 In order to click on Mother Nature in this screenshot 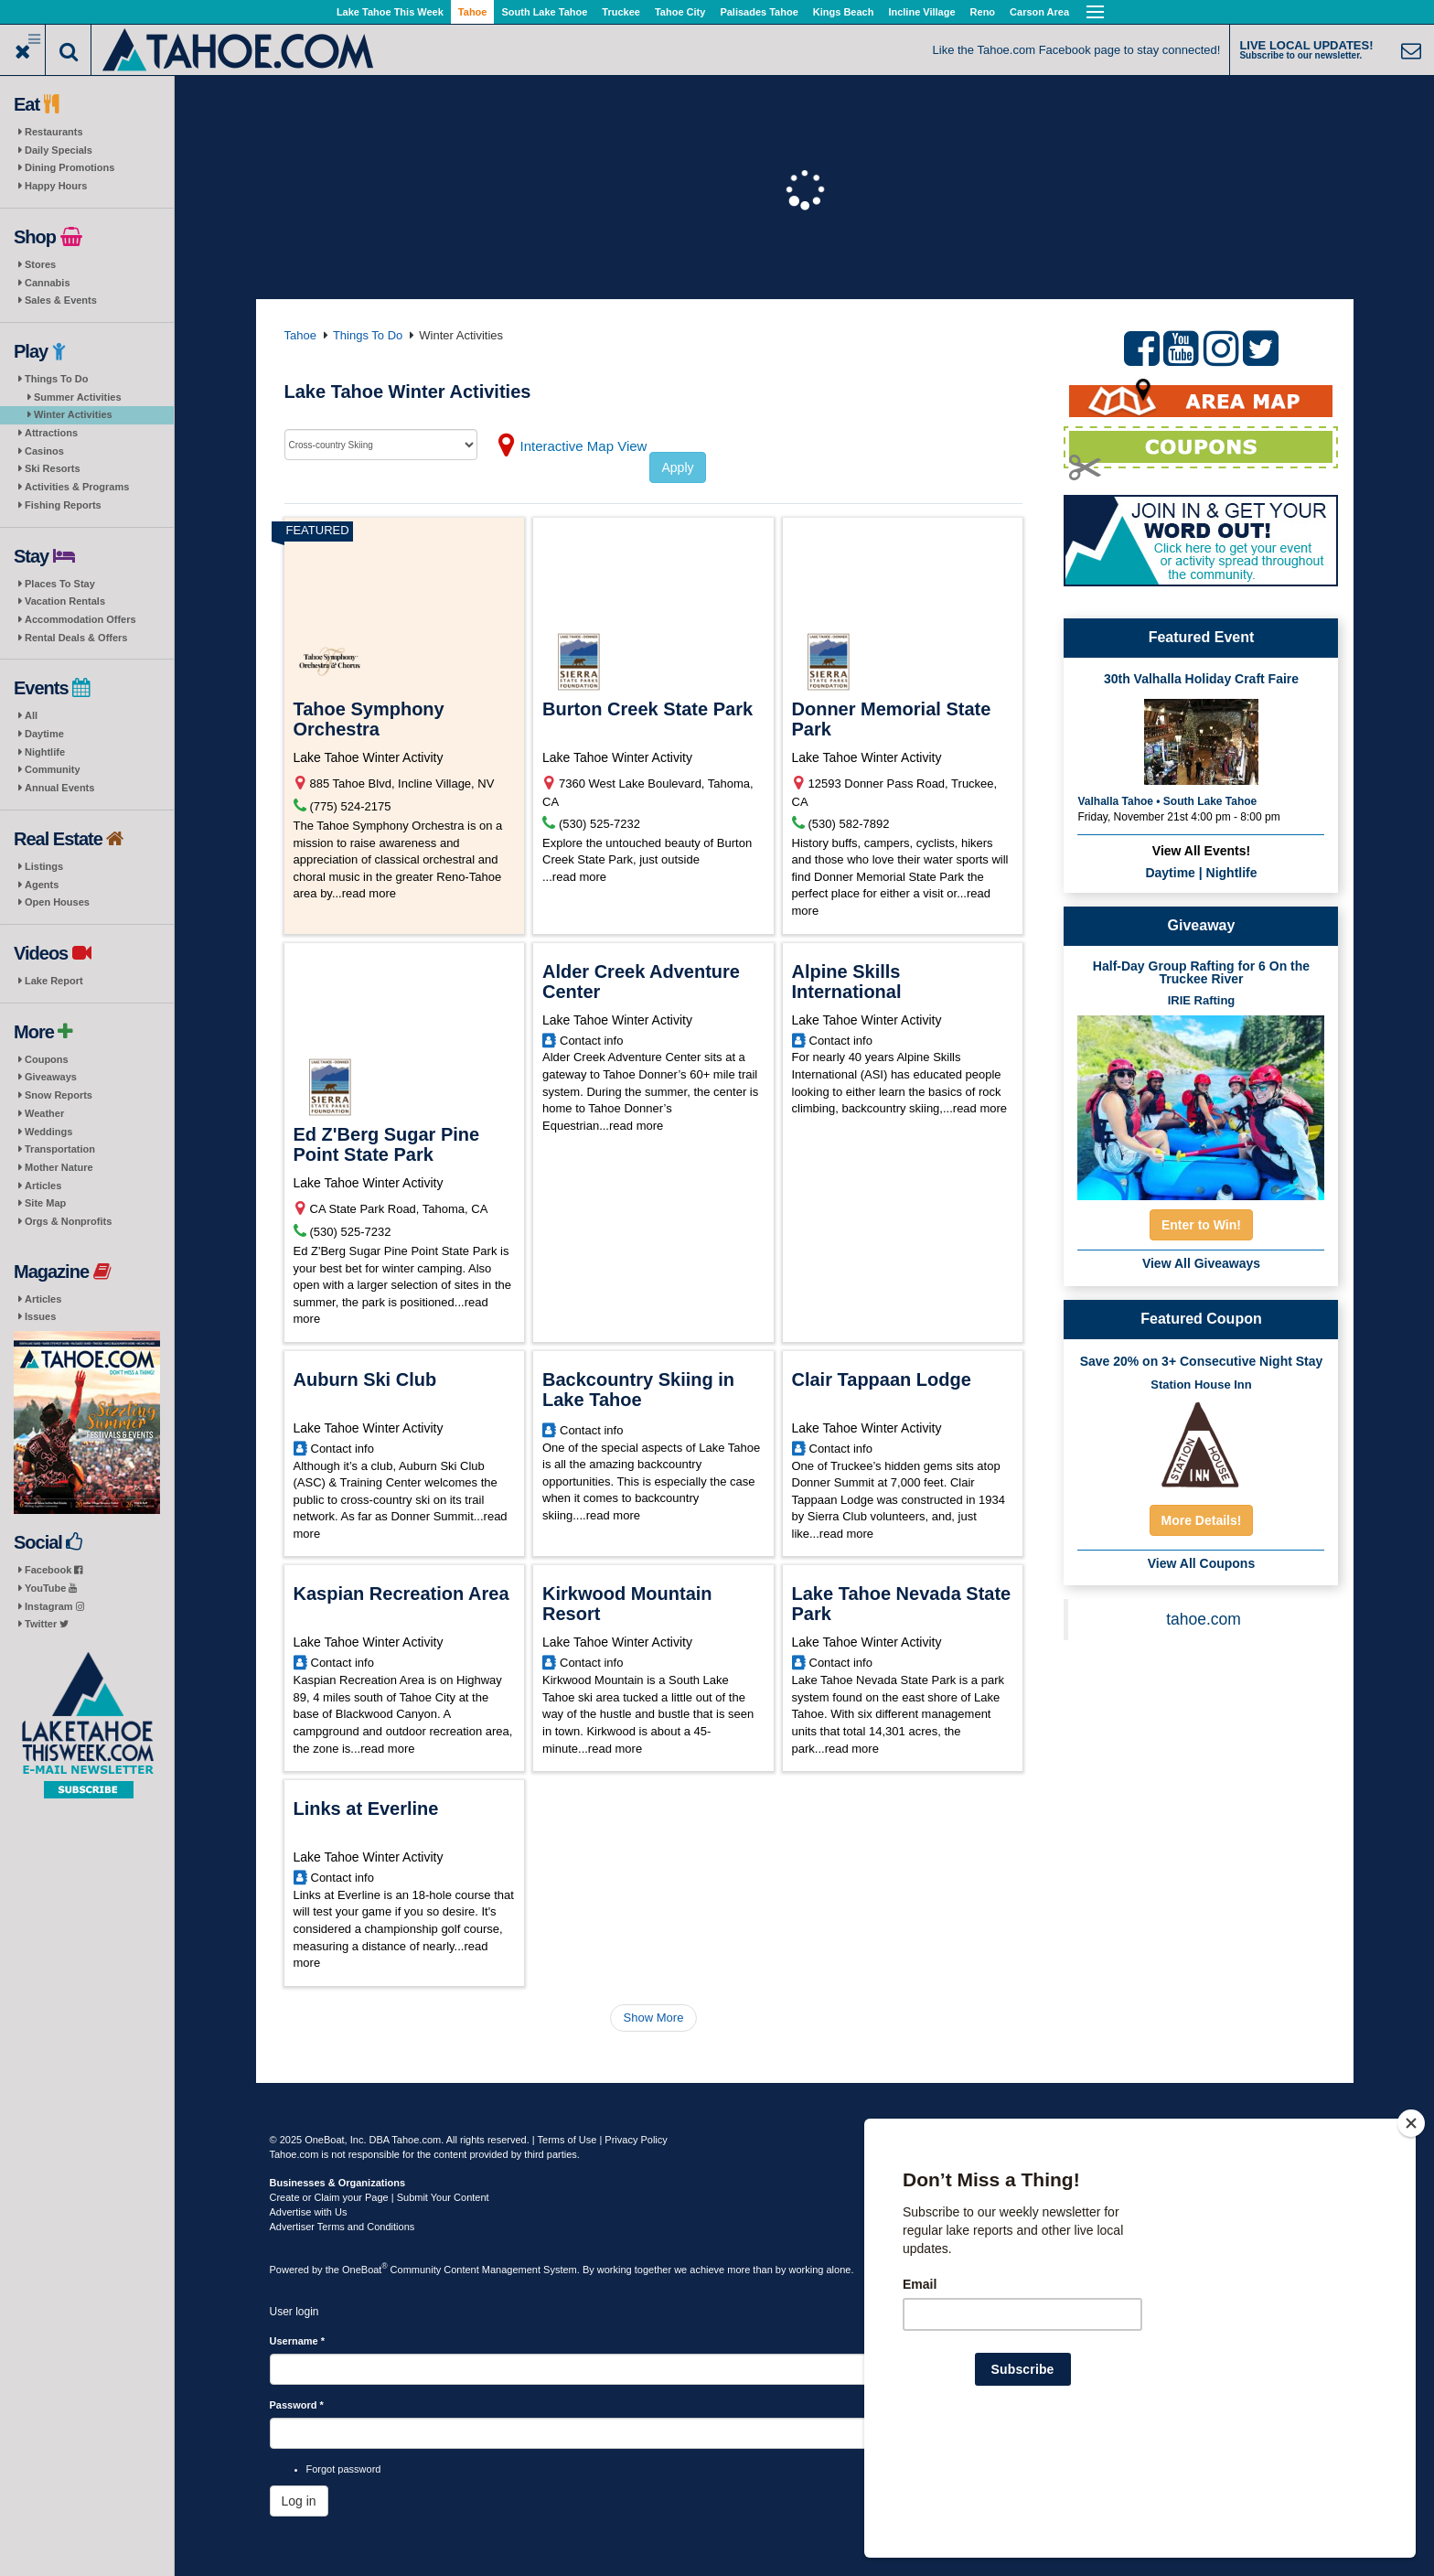, I will do `click(59, 1167)`.